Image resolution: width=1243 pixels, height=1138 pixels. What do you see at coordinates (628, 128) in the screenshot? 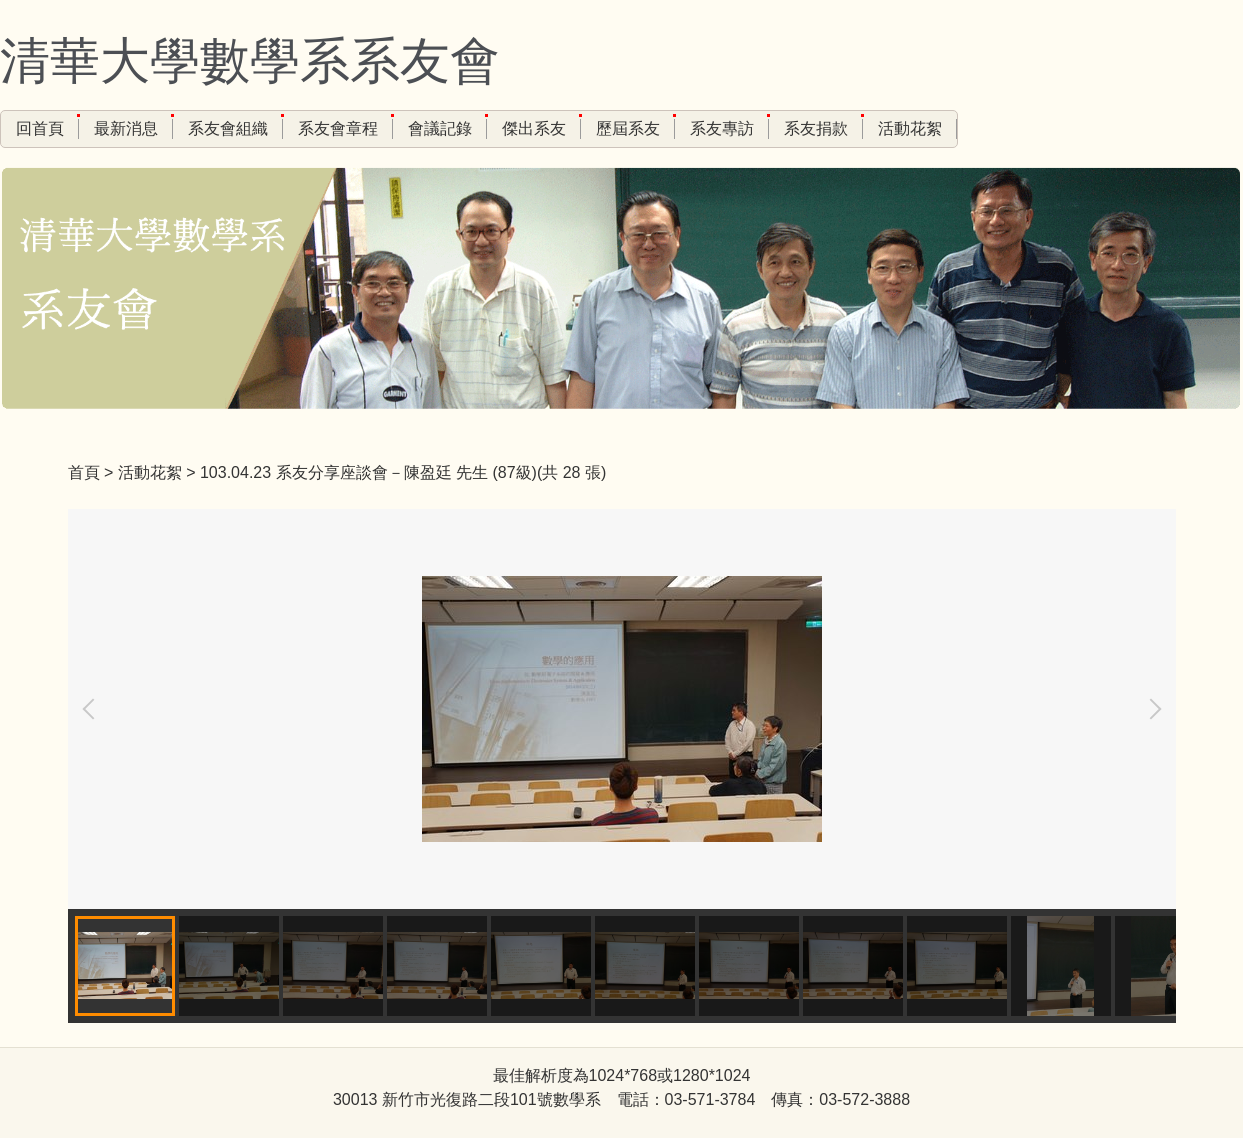
I see `歷屆系友` at bounding box center [628, 128].